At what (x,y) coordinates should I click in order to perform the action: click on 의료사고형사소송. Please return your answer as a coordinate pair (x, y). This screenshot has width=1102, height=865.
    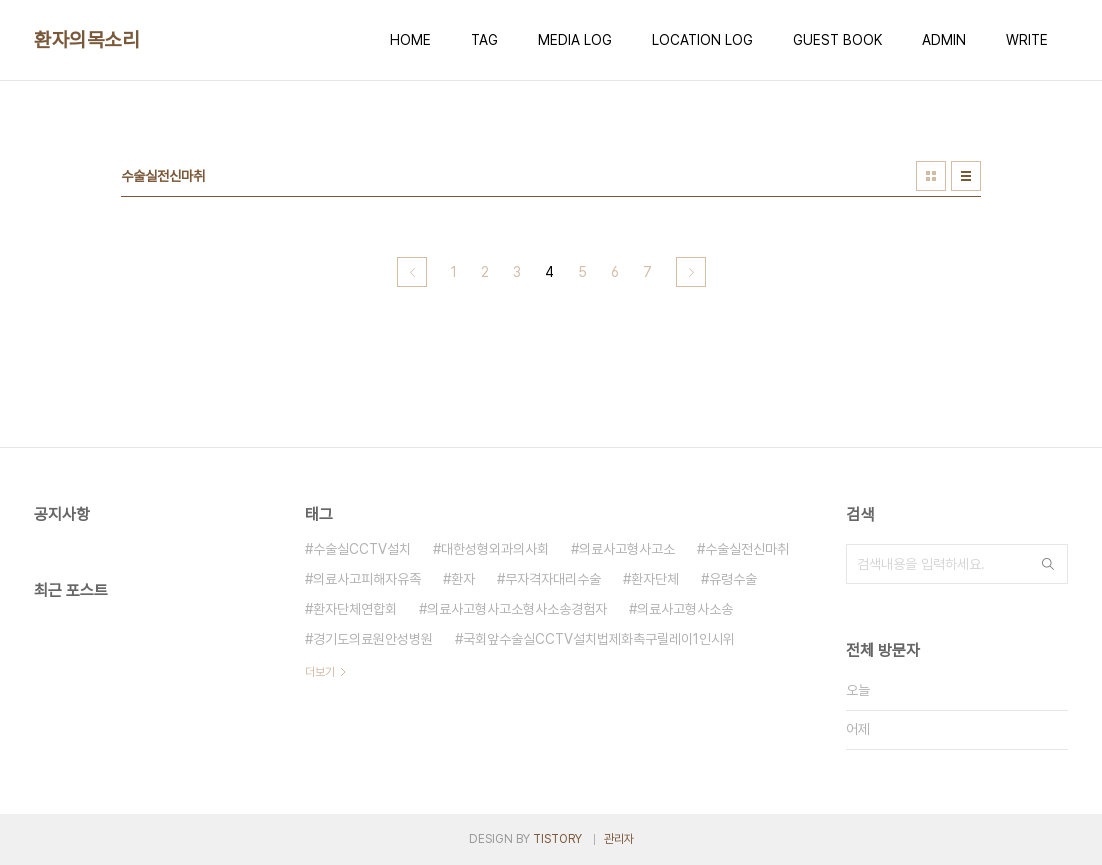
    Looking at the image, I should click on (685, 609).